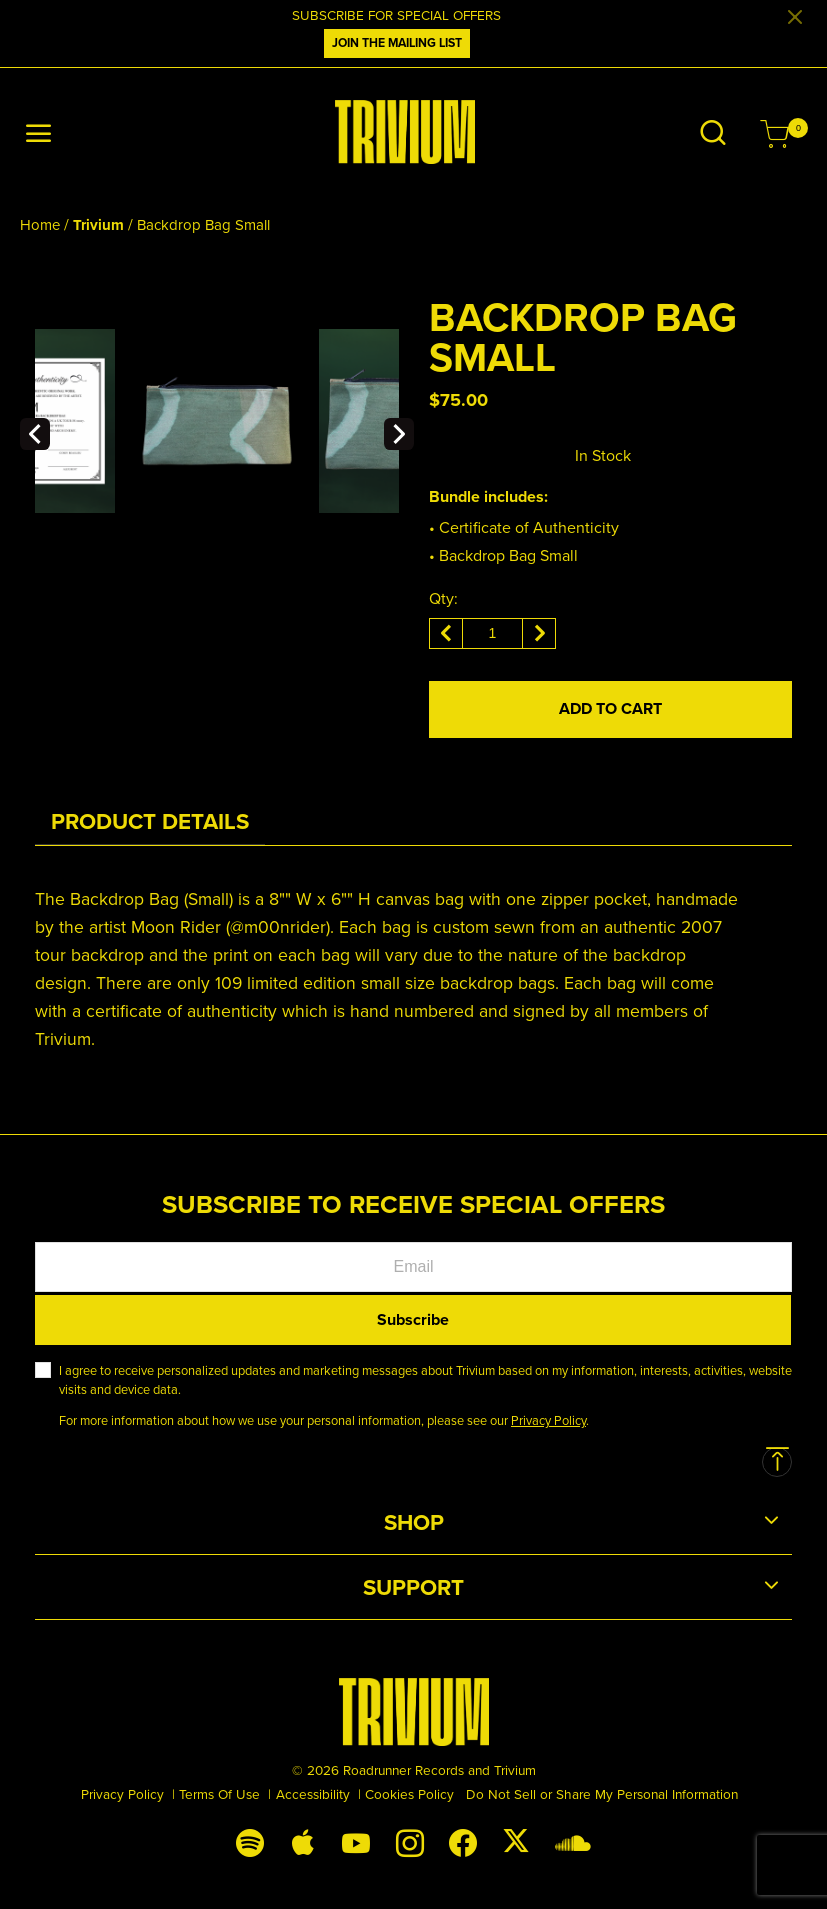  I want to click on [Spotify], so click(249, 1842).